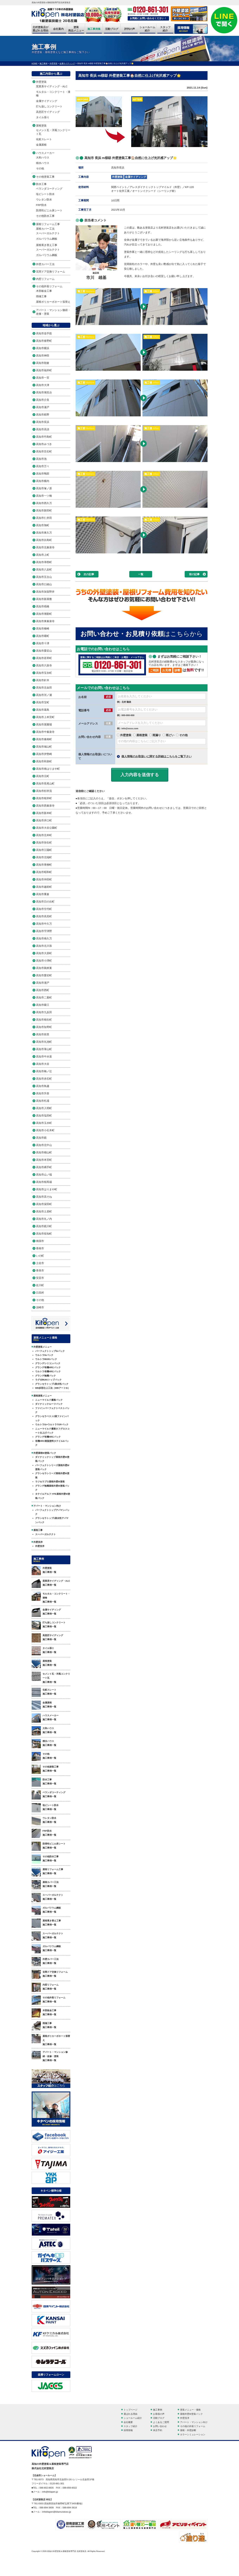 Image resolution: width=239 pixels, height=2576 pixels. I want to click on 金属屋根 施工事例一覧, so click(44, 1705).